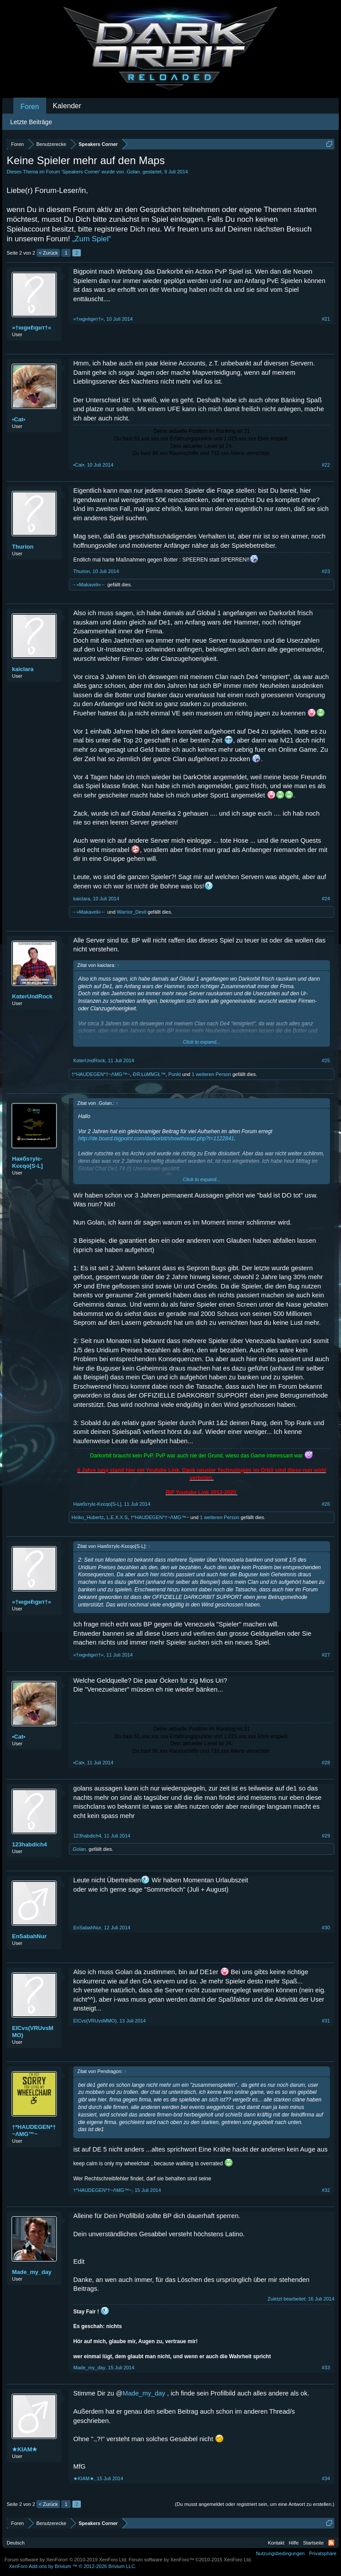 The height and width of the screenshot is (2576, 341). I want to click on #28, so click(326, 1762).